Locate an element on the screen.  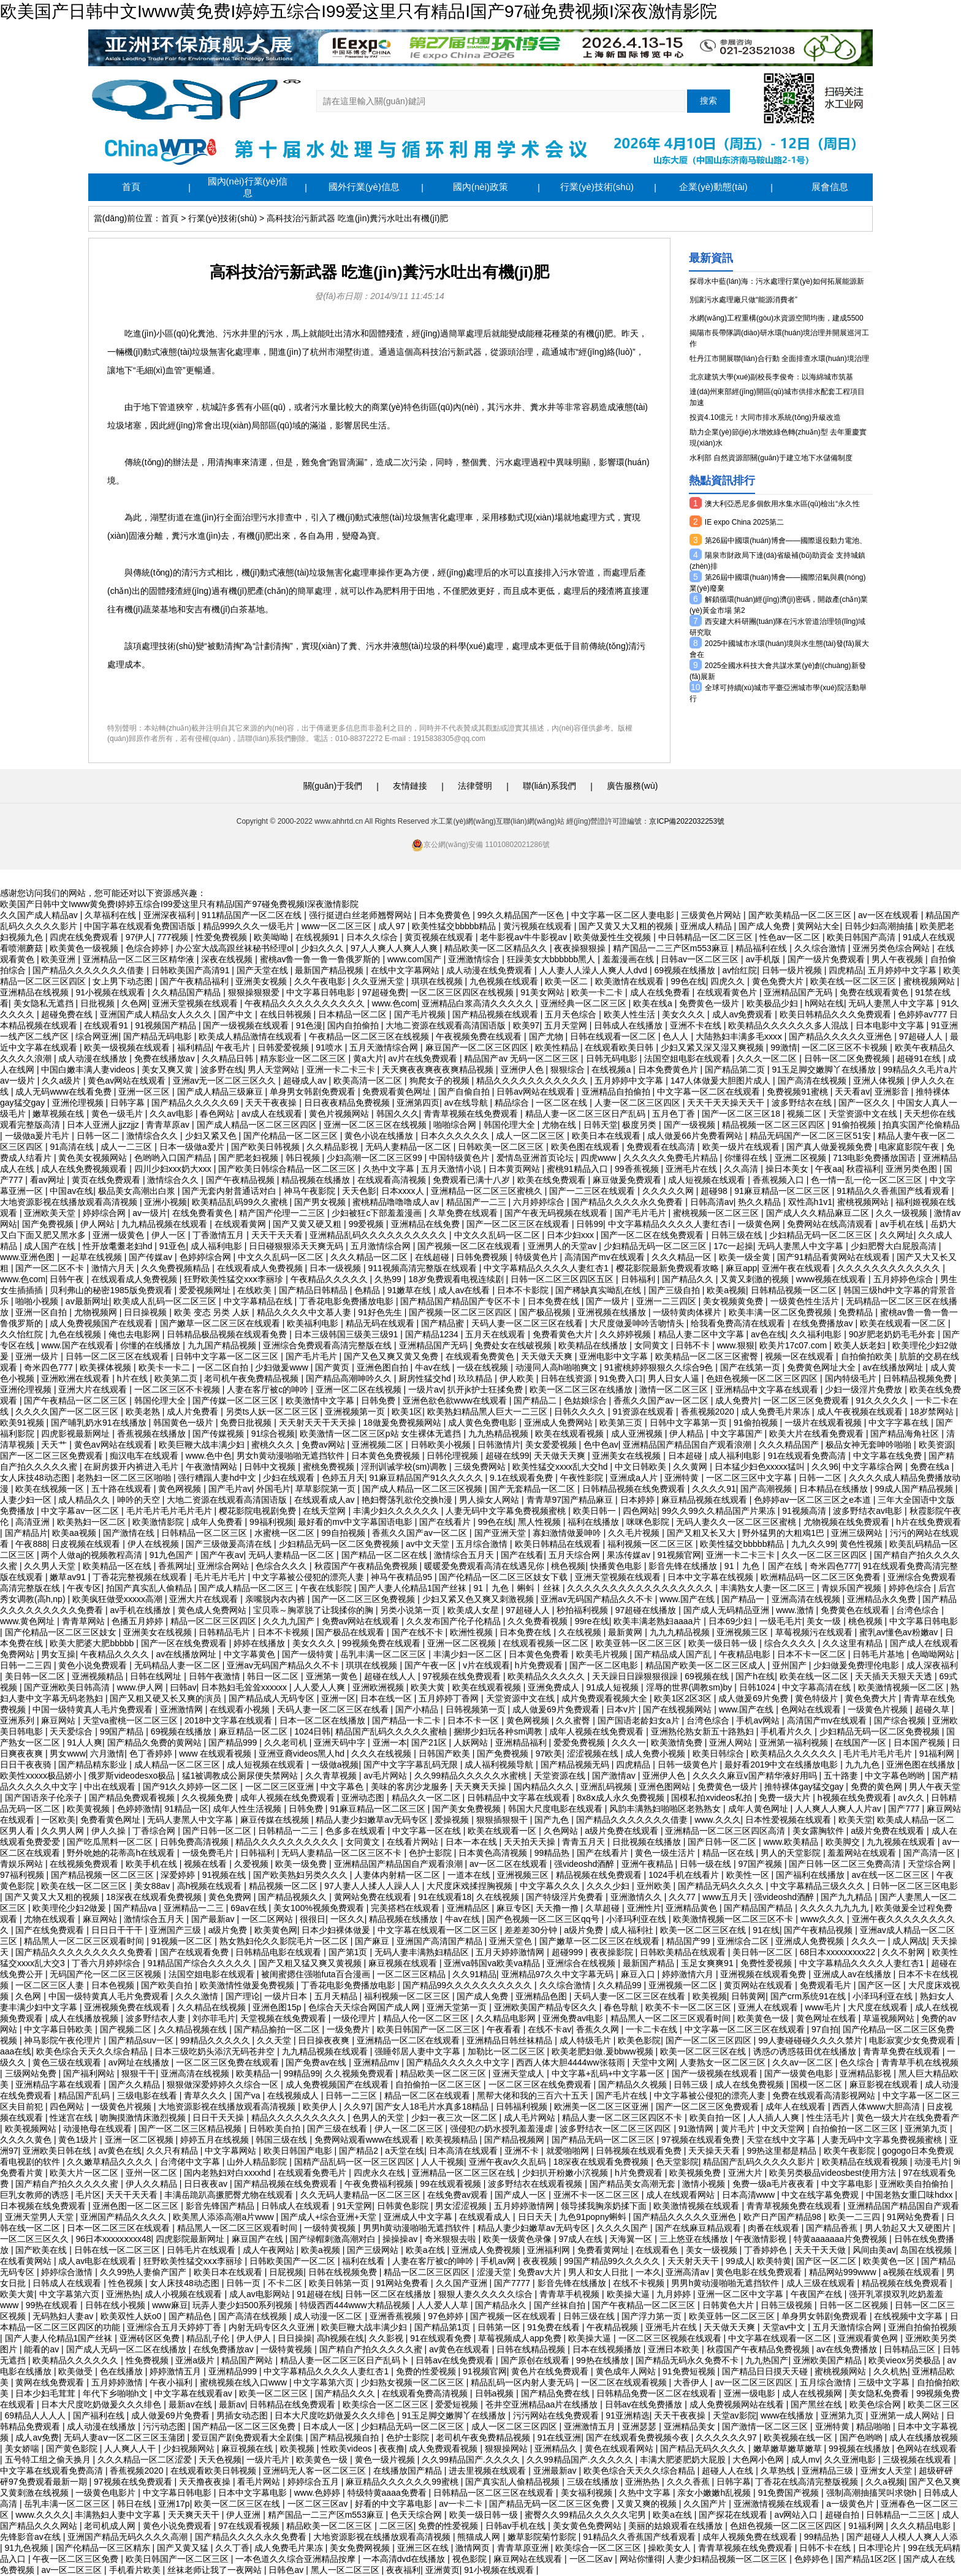
一区欧美 is located at coordinates (58, 1820).